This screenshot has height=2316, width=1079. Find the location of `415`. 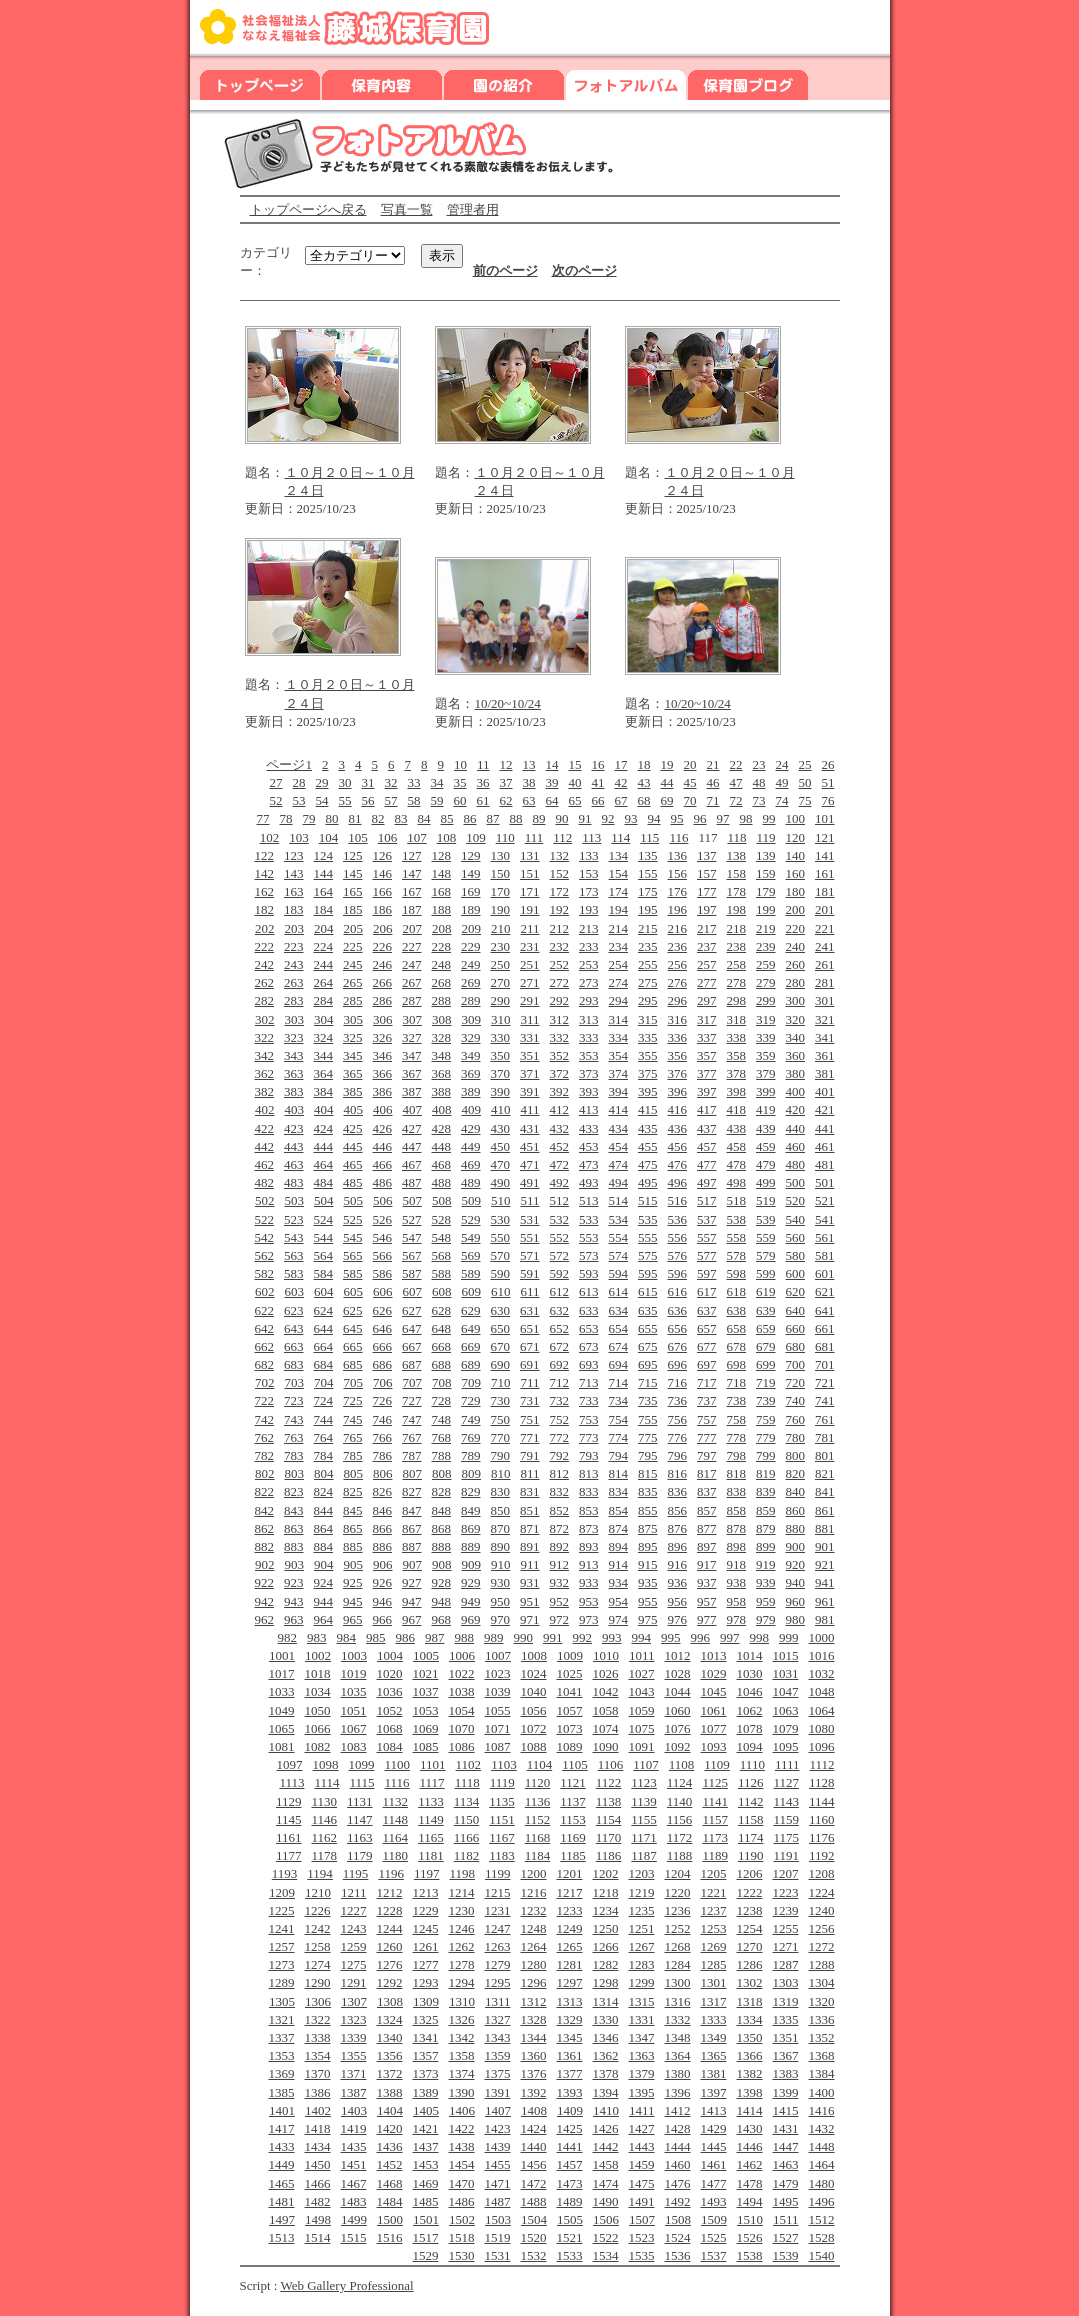

415 is located at coordinates (648, 1109).